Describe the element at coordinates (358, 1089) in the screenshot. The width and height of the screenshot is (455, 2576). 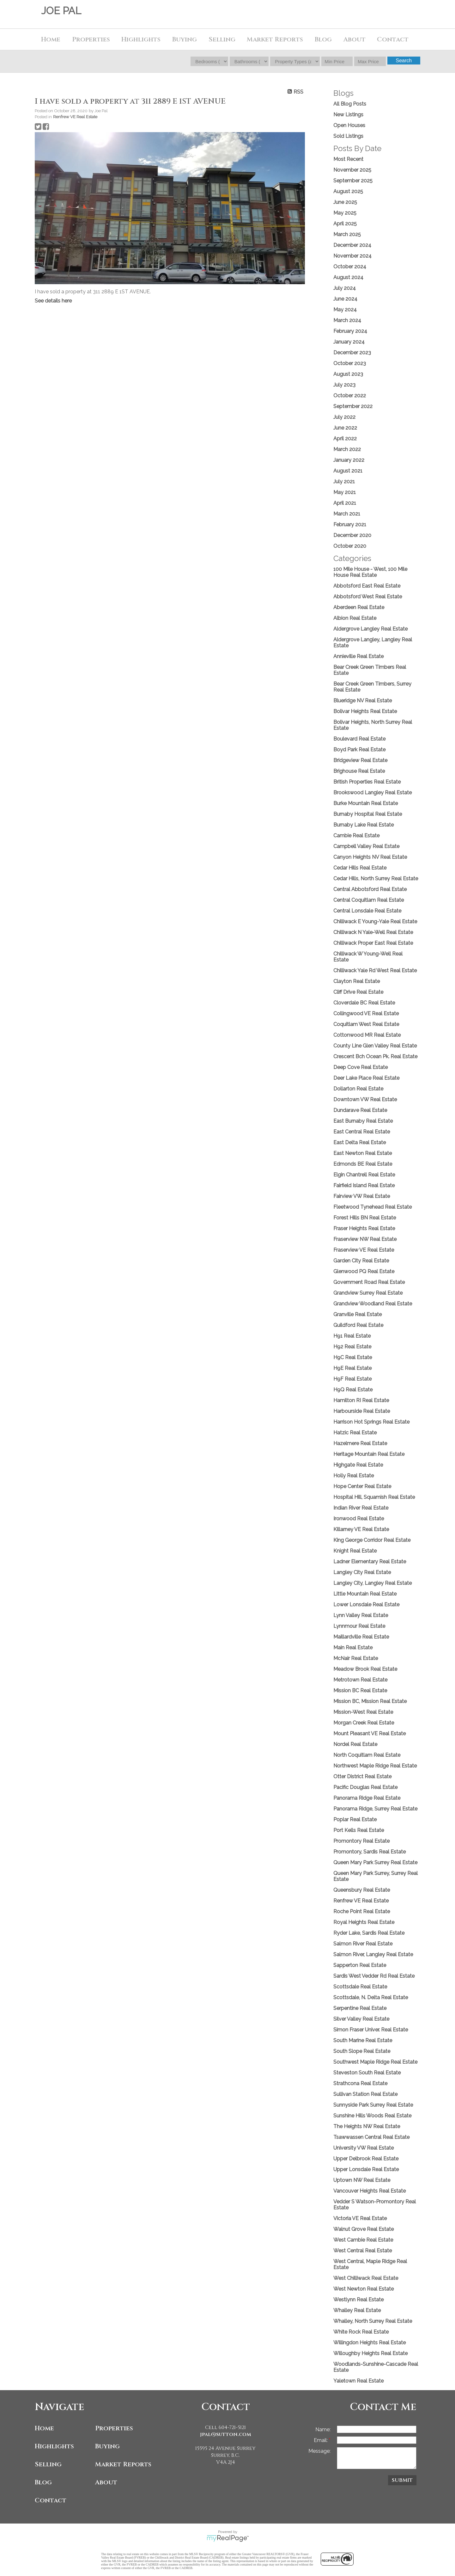
I see `Dollarton Real Estate` at that location.